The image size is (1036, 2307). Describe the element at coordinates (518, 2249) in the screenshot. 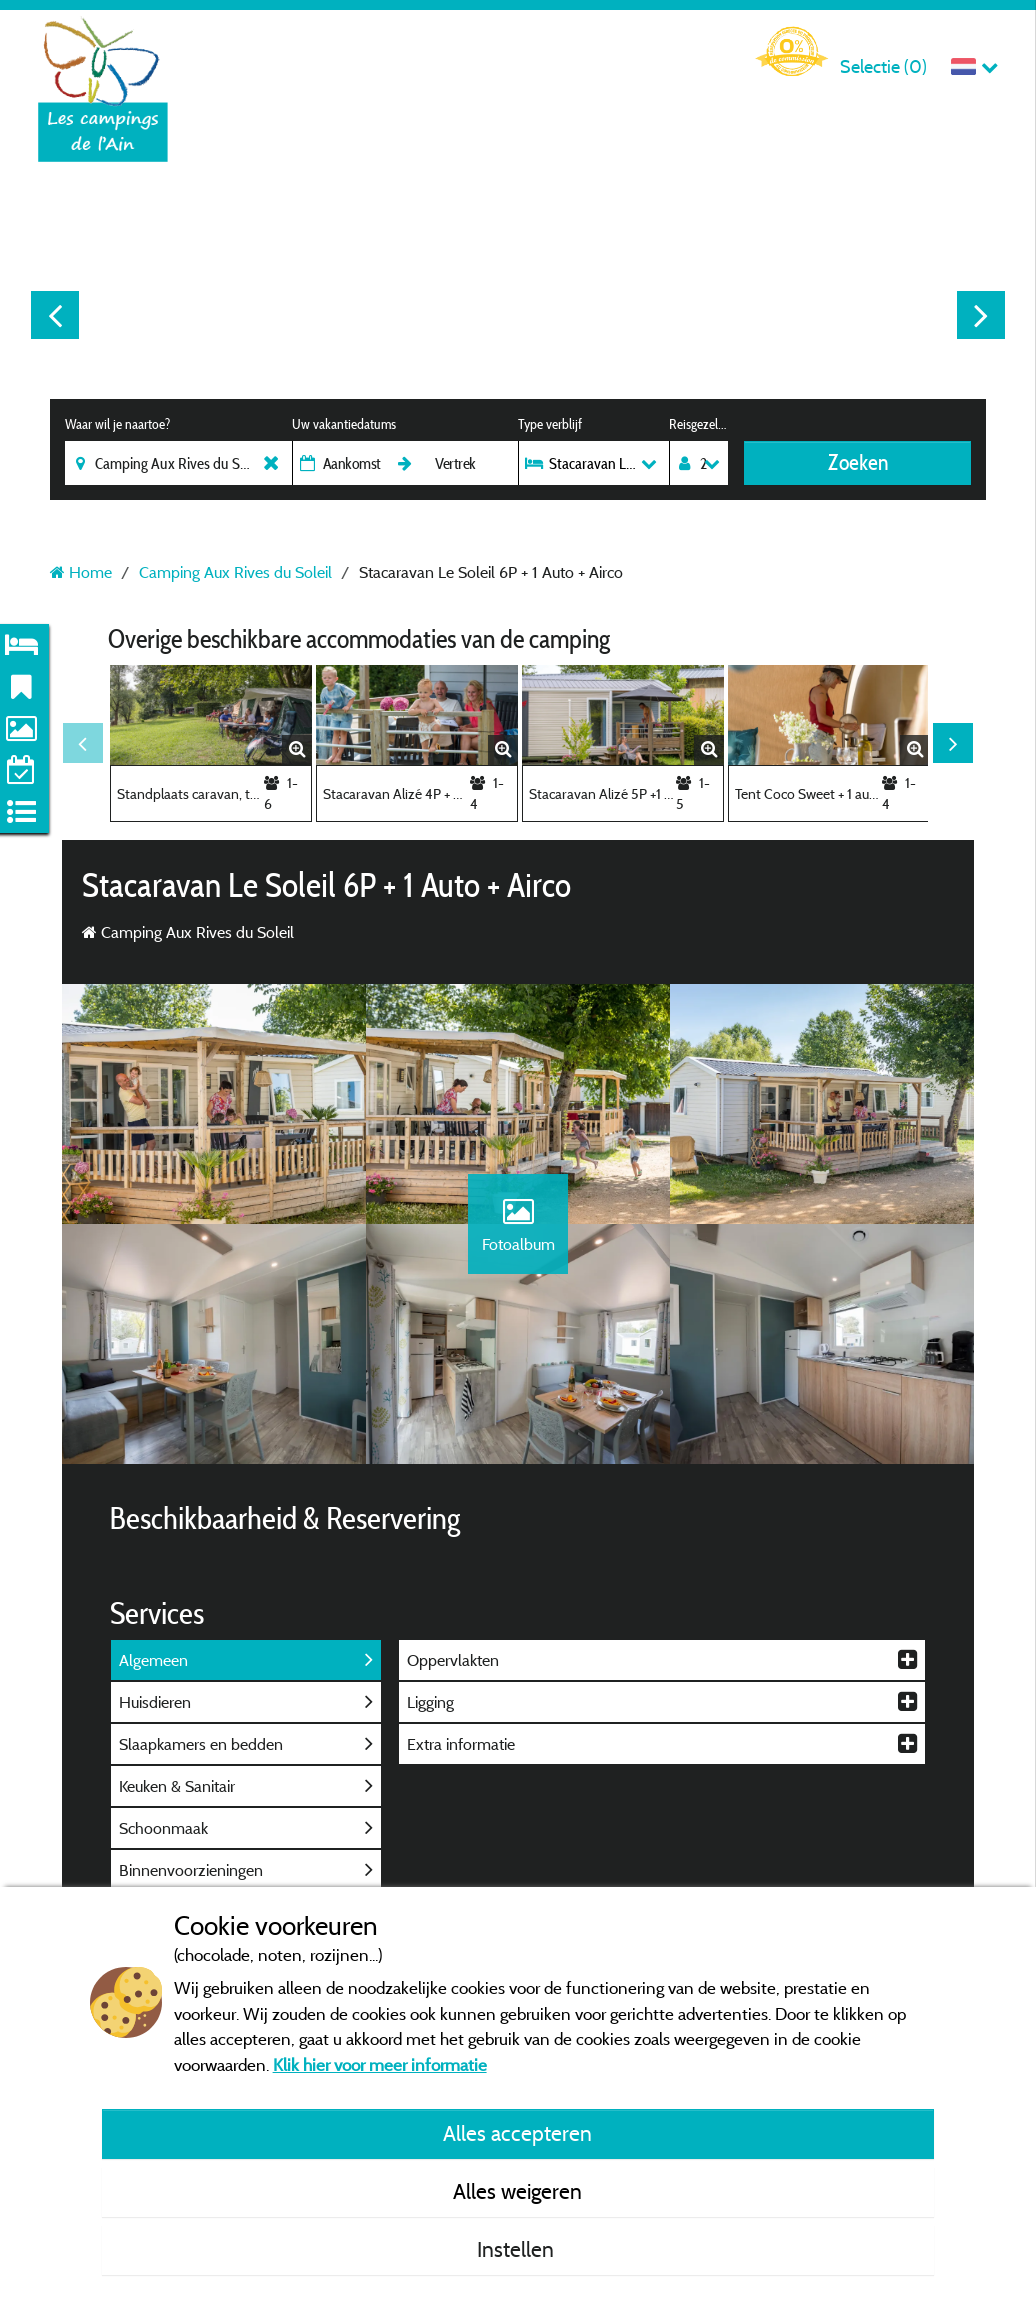

I see `Instellen` at that location.